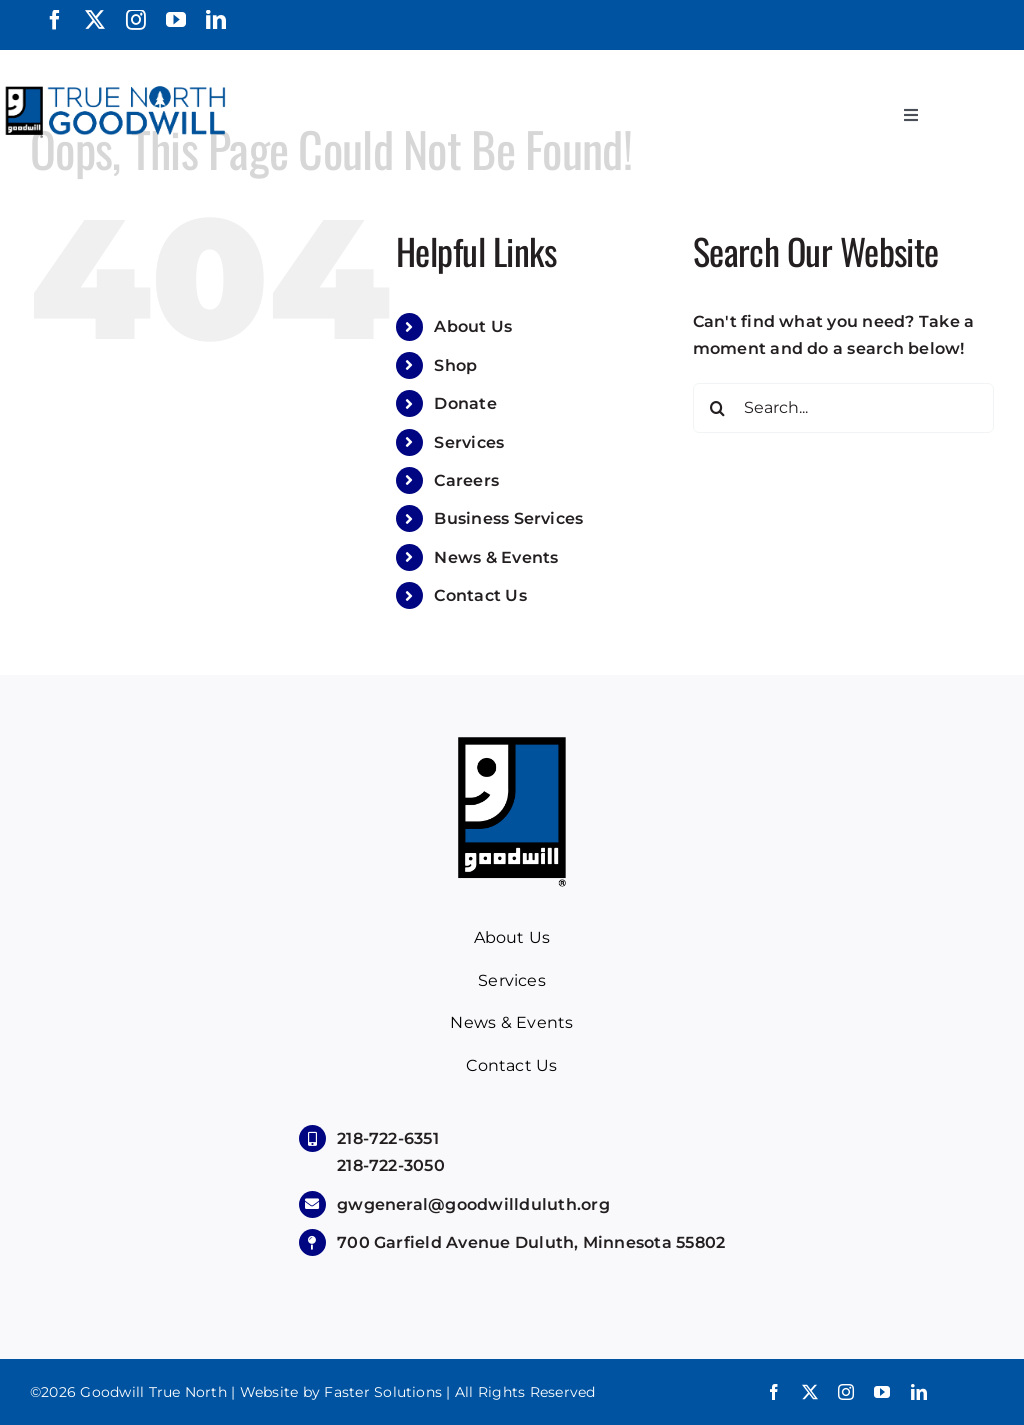  Describe the element at coordinates (531, 1242) in the screenshot. I see `700 Garfield Avenue Duluth, Minnesota 55802` at that location.